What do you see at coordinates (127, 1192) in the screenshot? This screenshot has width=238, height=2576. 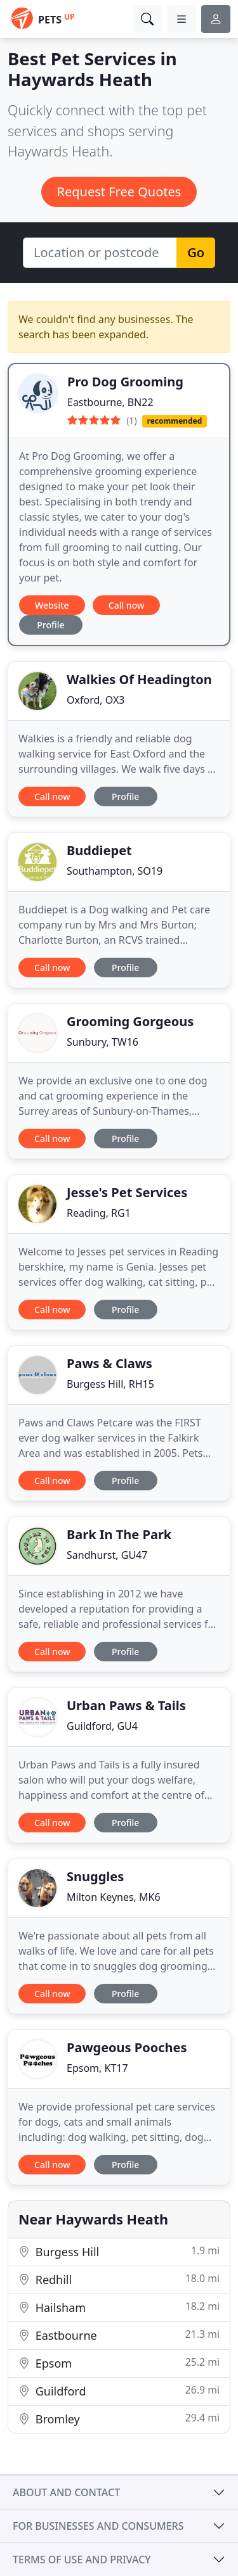 I see `Jesse's Pet Services` at bounding box center [127, 1192].